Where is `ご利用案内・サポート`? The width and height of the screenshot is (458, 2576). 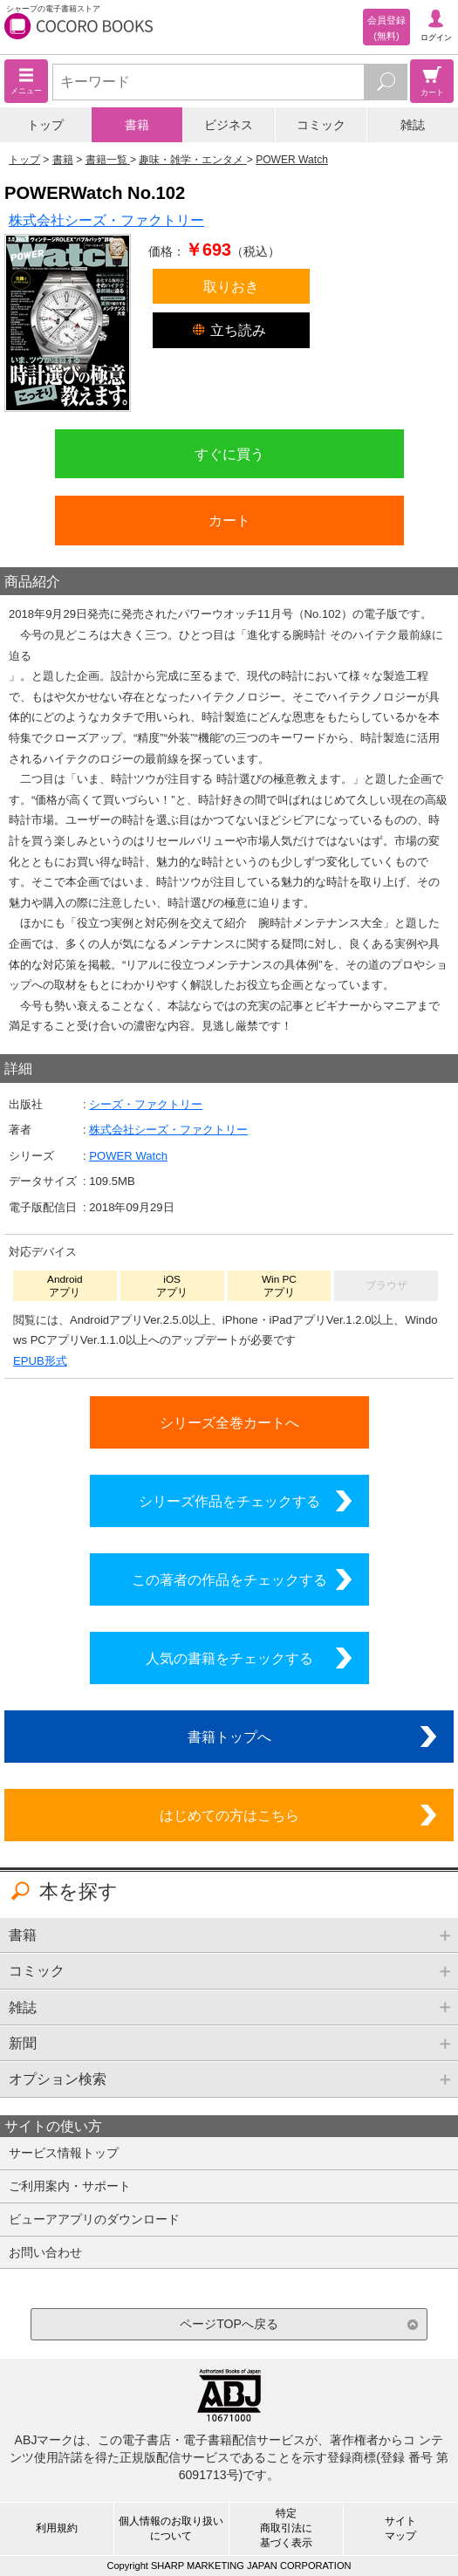 ご利用案内・サポート is located at coordinates (70, 2186).